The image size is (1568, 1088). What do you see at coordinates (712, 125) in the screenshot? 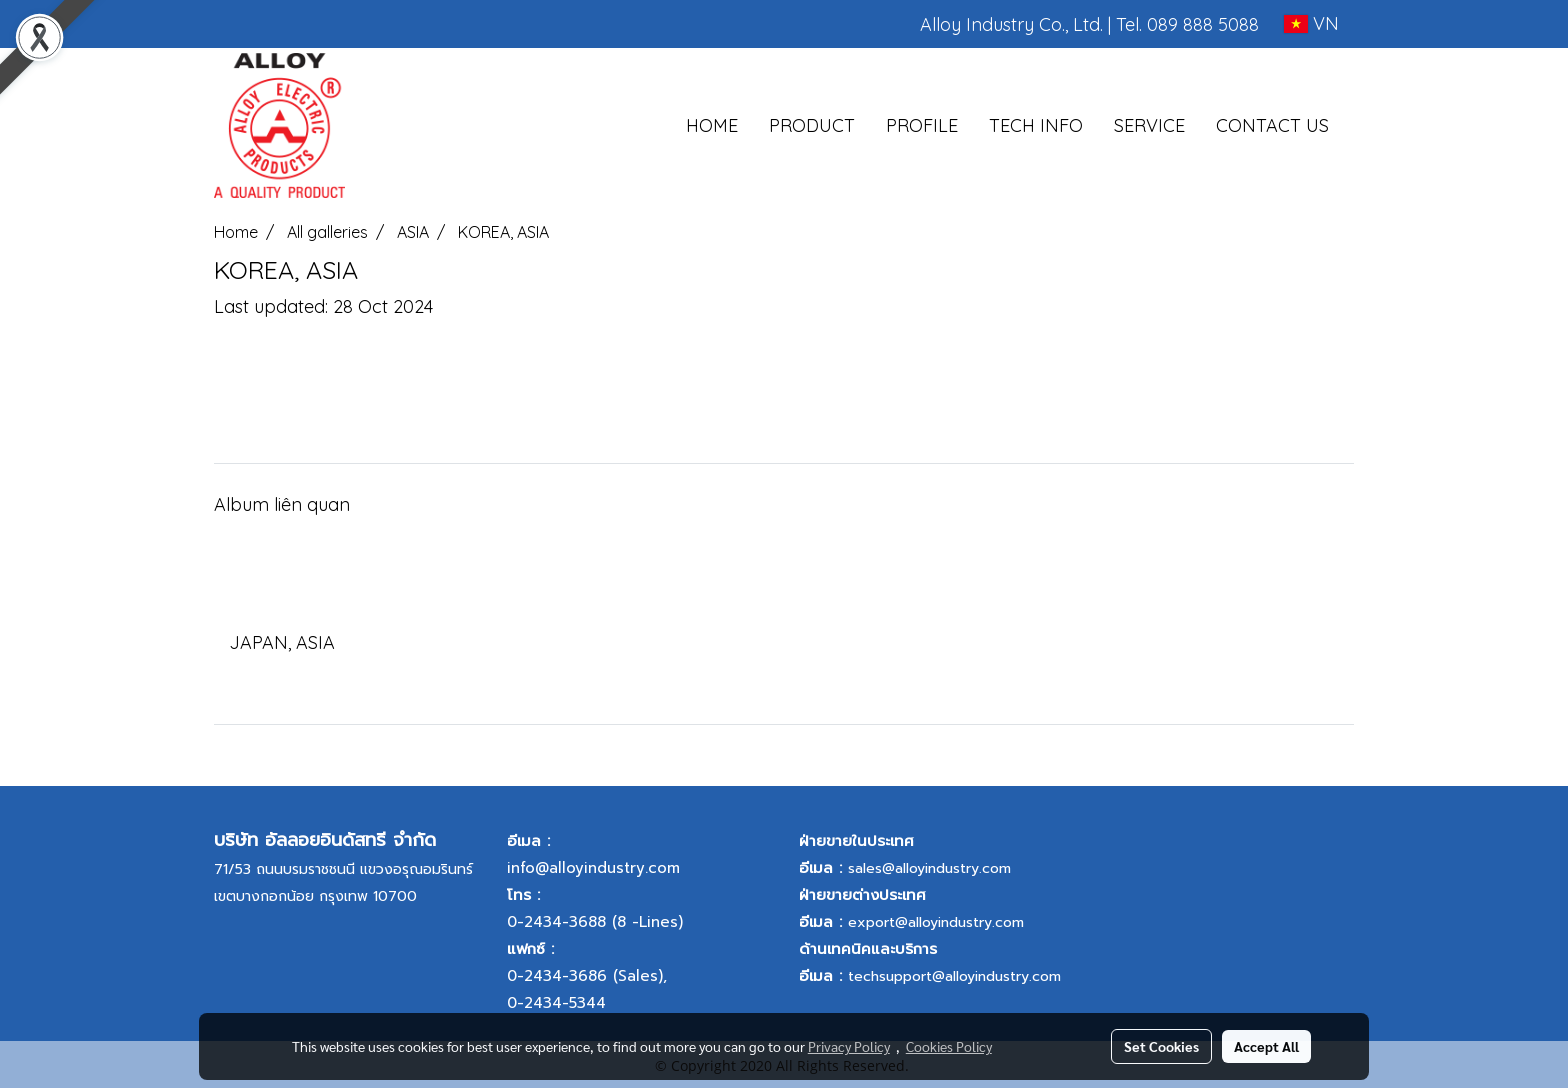
I see `HOME` at bounding box center [712, 125].